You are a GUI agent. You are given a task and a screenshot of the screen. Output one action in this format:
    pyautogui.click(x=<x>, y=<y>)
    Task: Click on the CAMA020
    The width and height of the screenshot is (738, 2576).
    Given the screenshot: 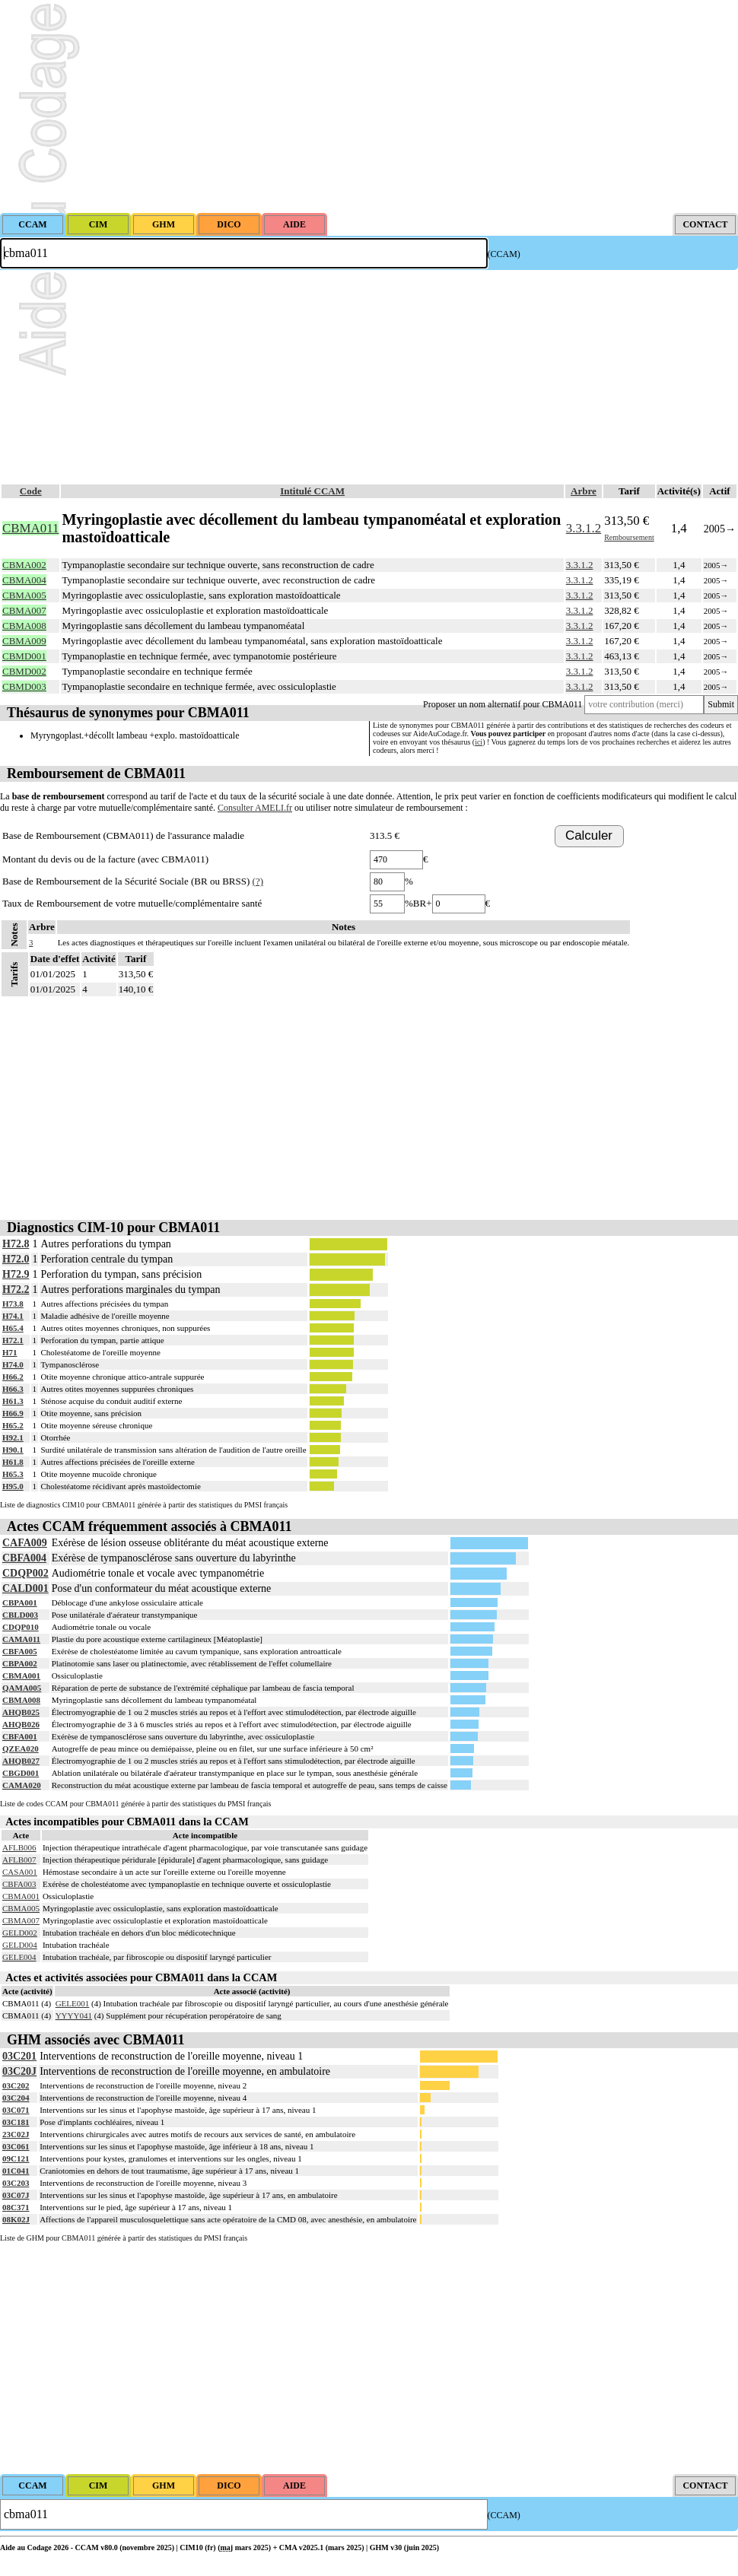 What is the action you would take?
    pyautogui.click(x=21, y=1785)
    